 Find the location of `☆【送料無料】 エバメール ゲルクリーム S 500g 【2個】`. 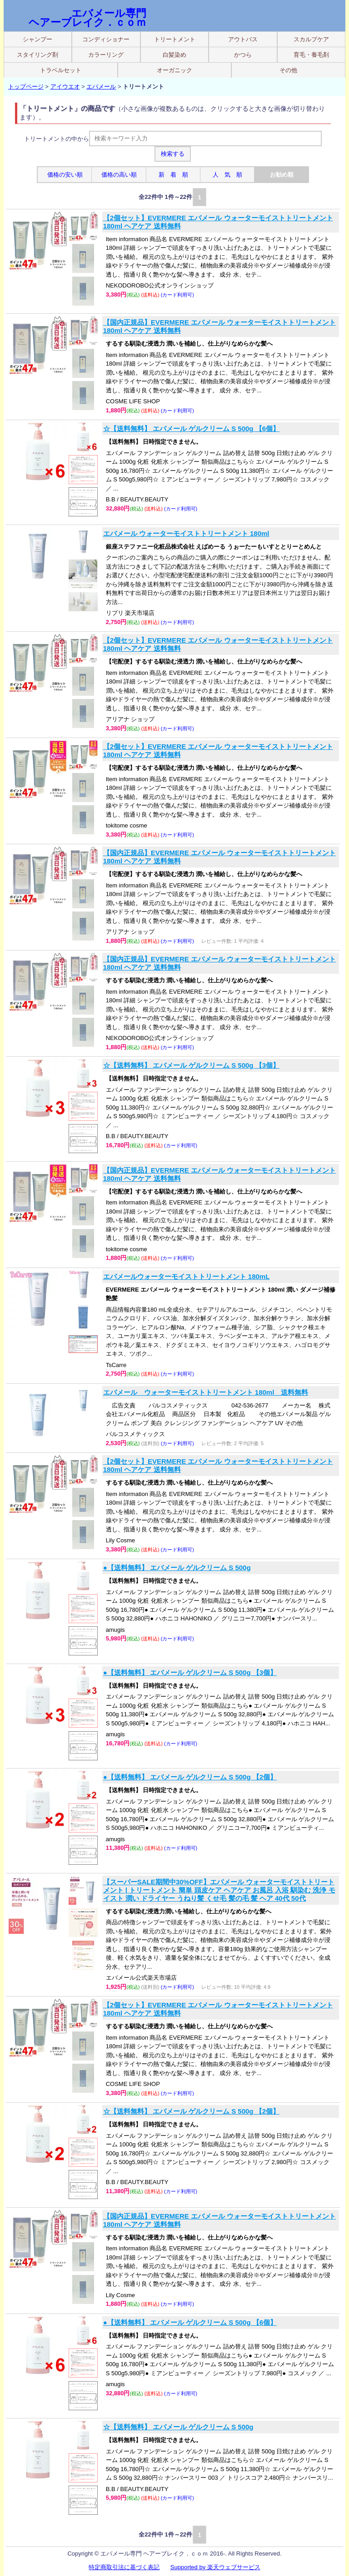

☆【送料無料】 エバメール ゲルクリーム S 500g 【2個】 is located at coordinates (191, 2111).